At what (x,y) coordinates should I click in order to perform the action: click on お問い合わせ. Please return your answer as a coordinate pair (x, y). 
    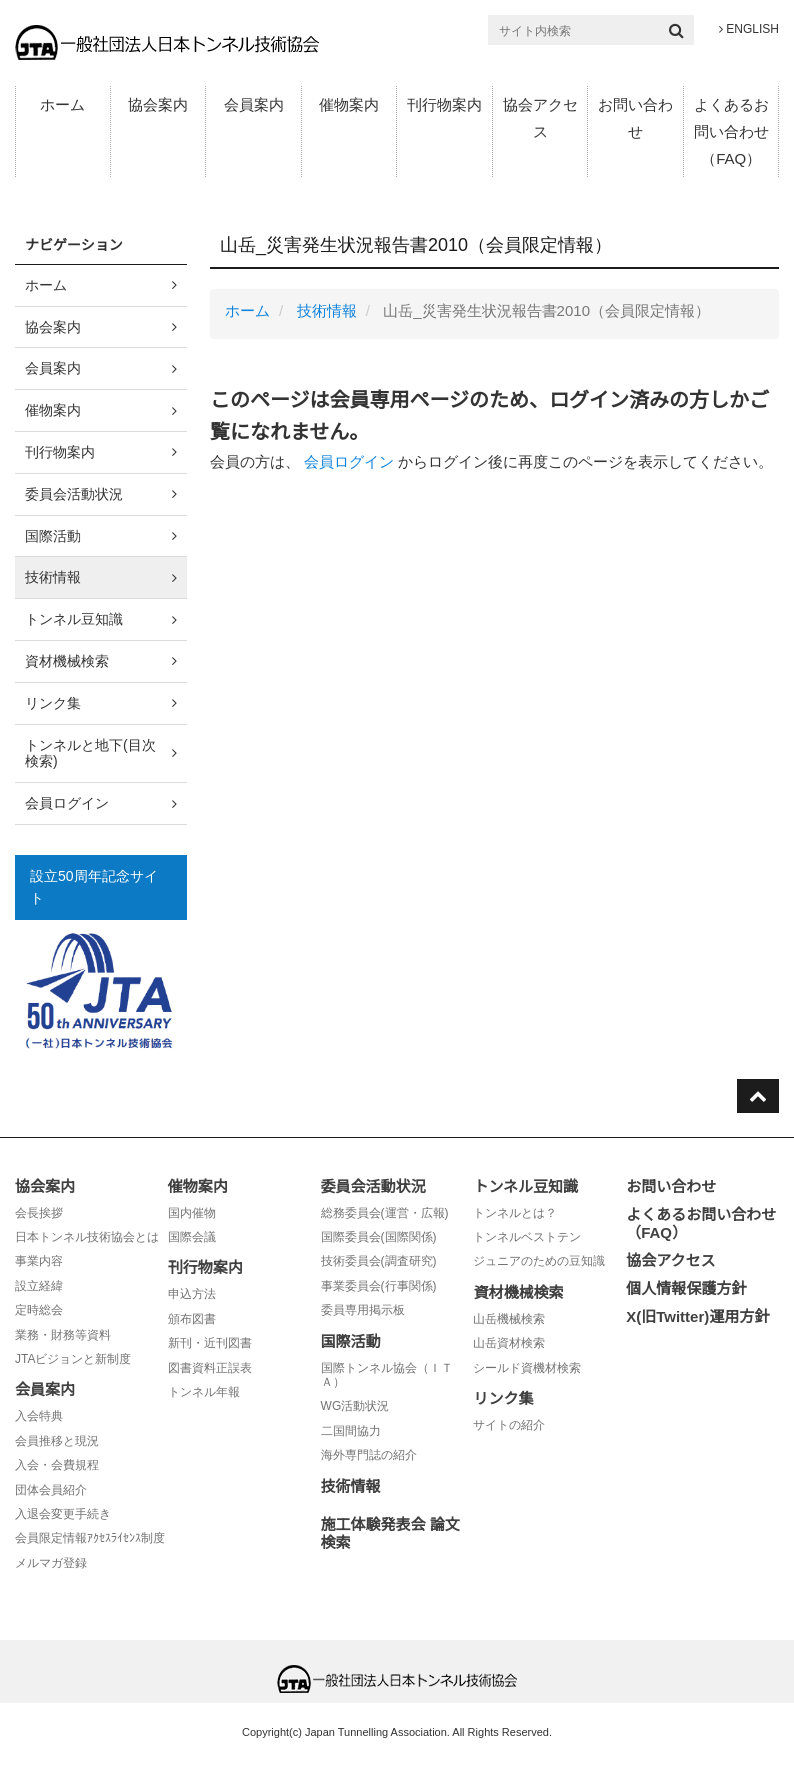
    Looking at the image, I should click on (635, 118).